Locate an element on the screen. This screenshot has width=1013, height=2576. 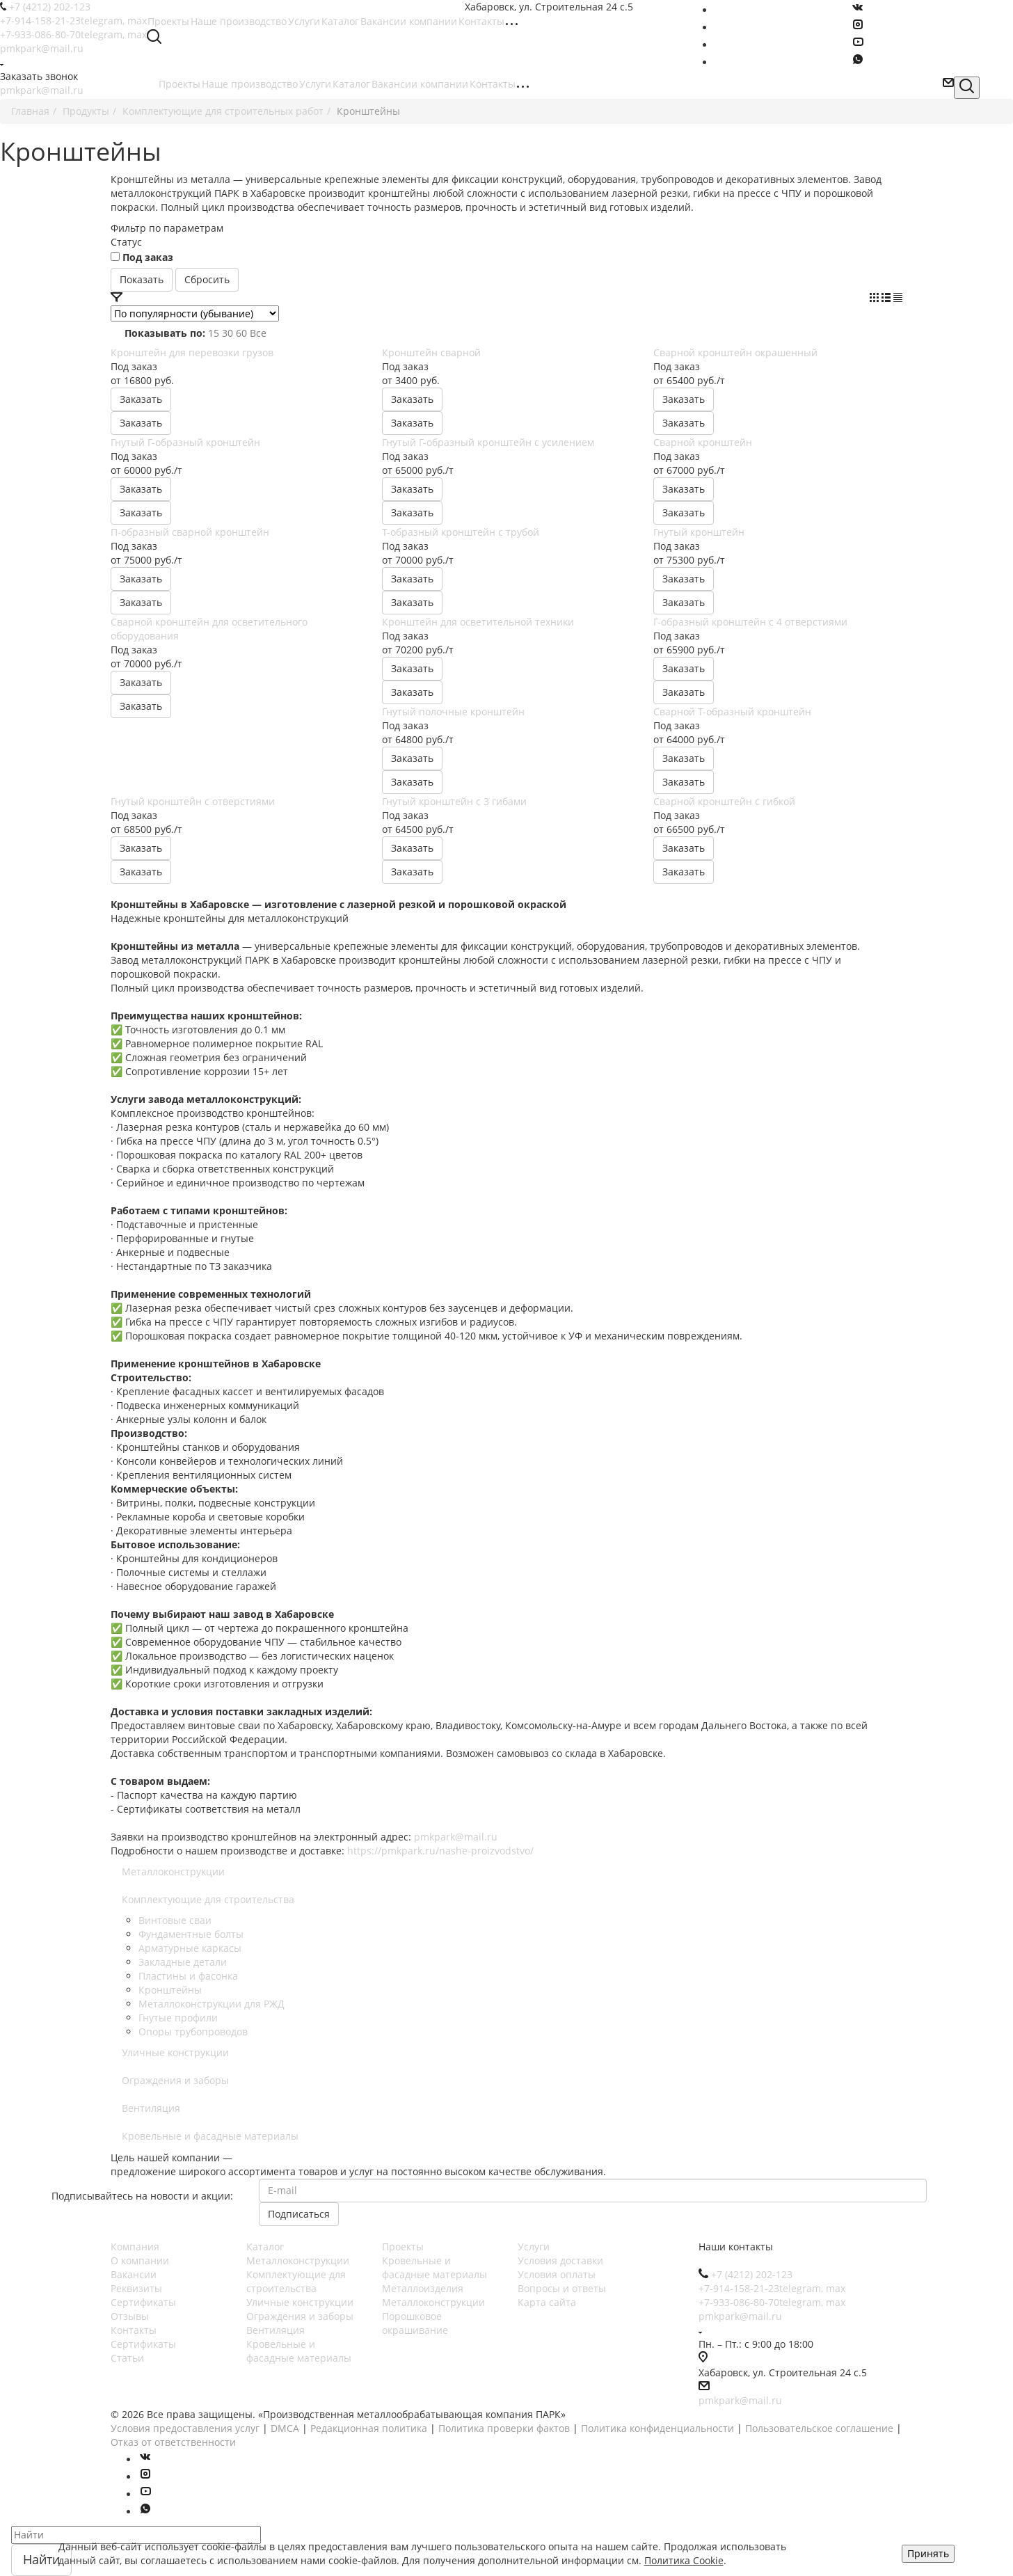
https://pmkpark.ru/nashe-proizvodstvo/ is located at coordinates (440, 1850).